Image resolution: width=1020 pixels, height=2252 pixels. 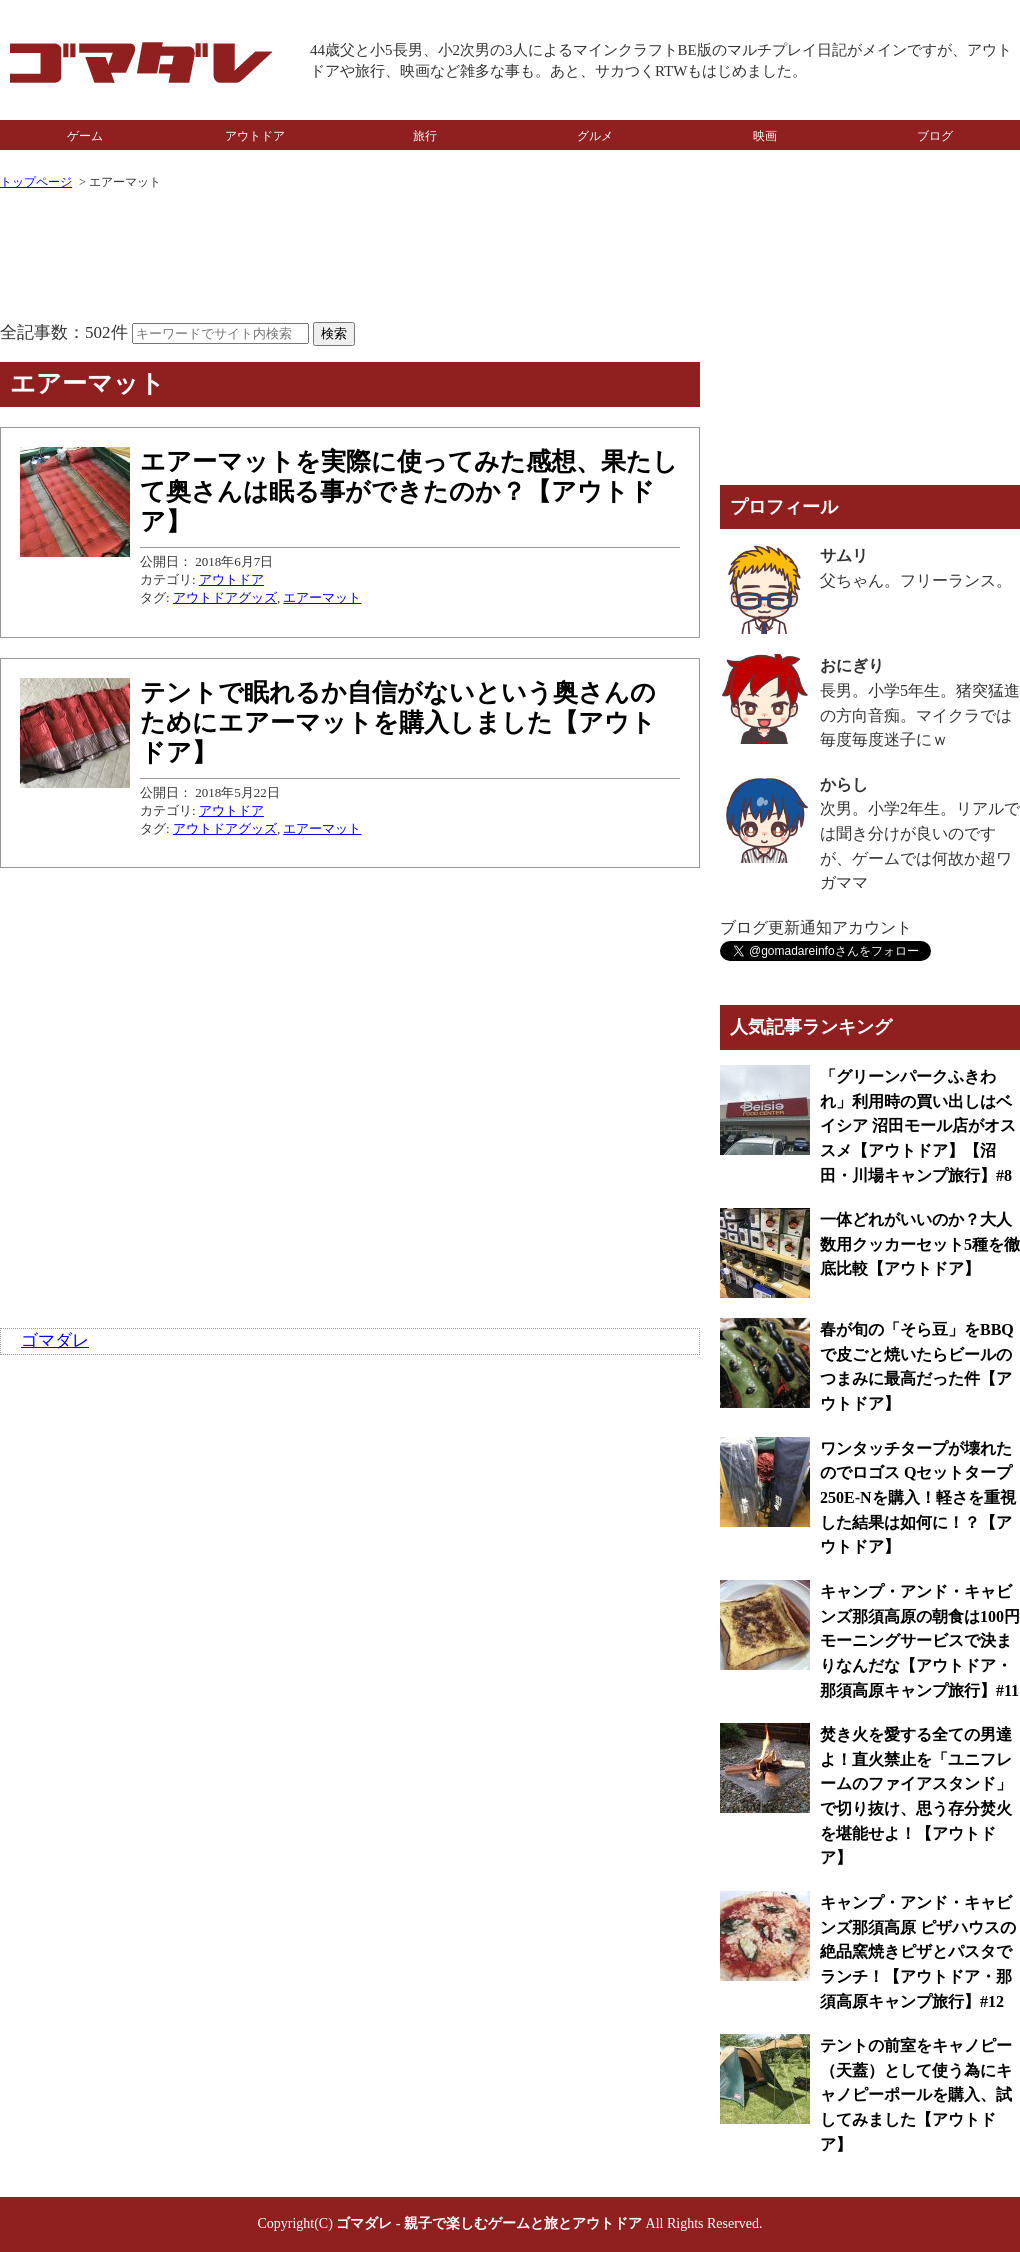 I want to click on 旅行, so click(x=425, y=136).